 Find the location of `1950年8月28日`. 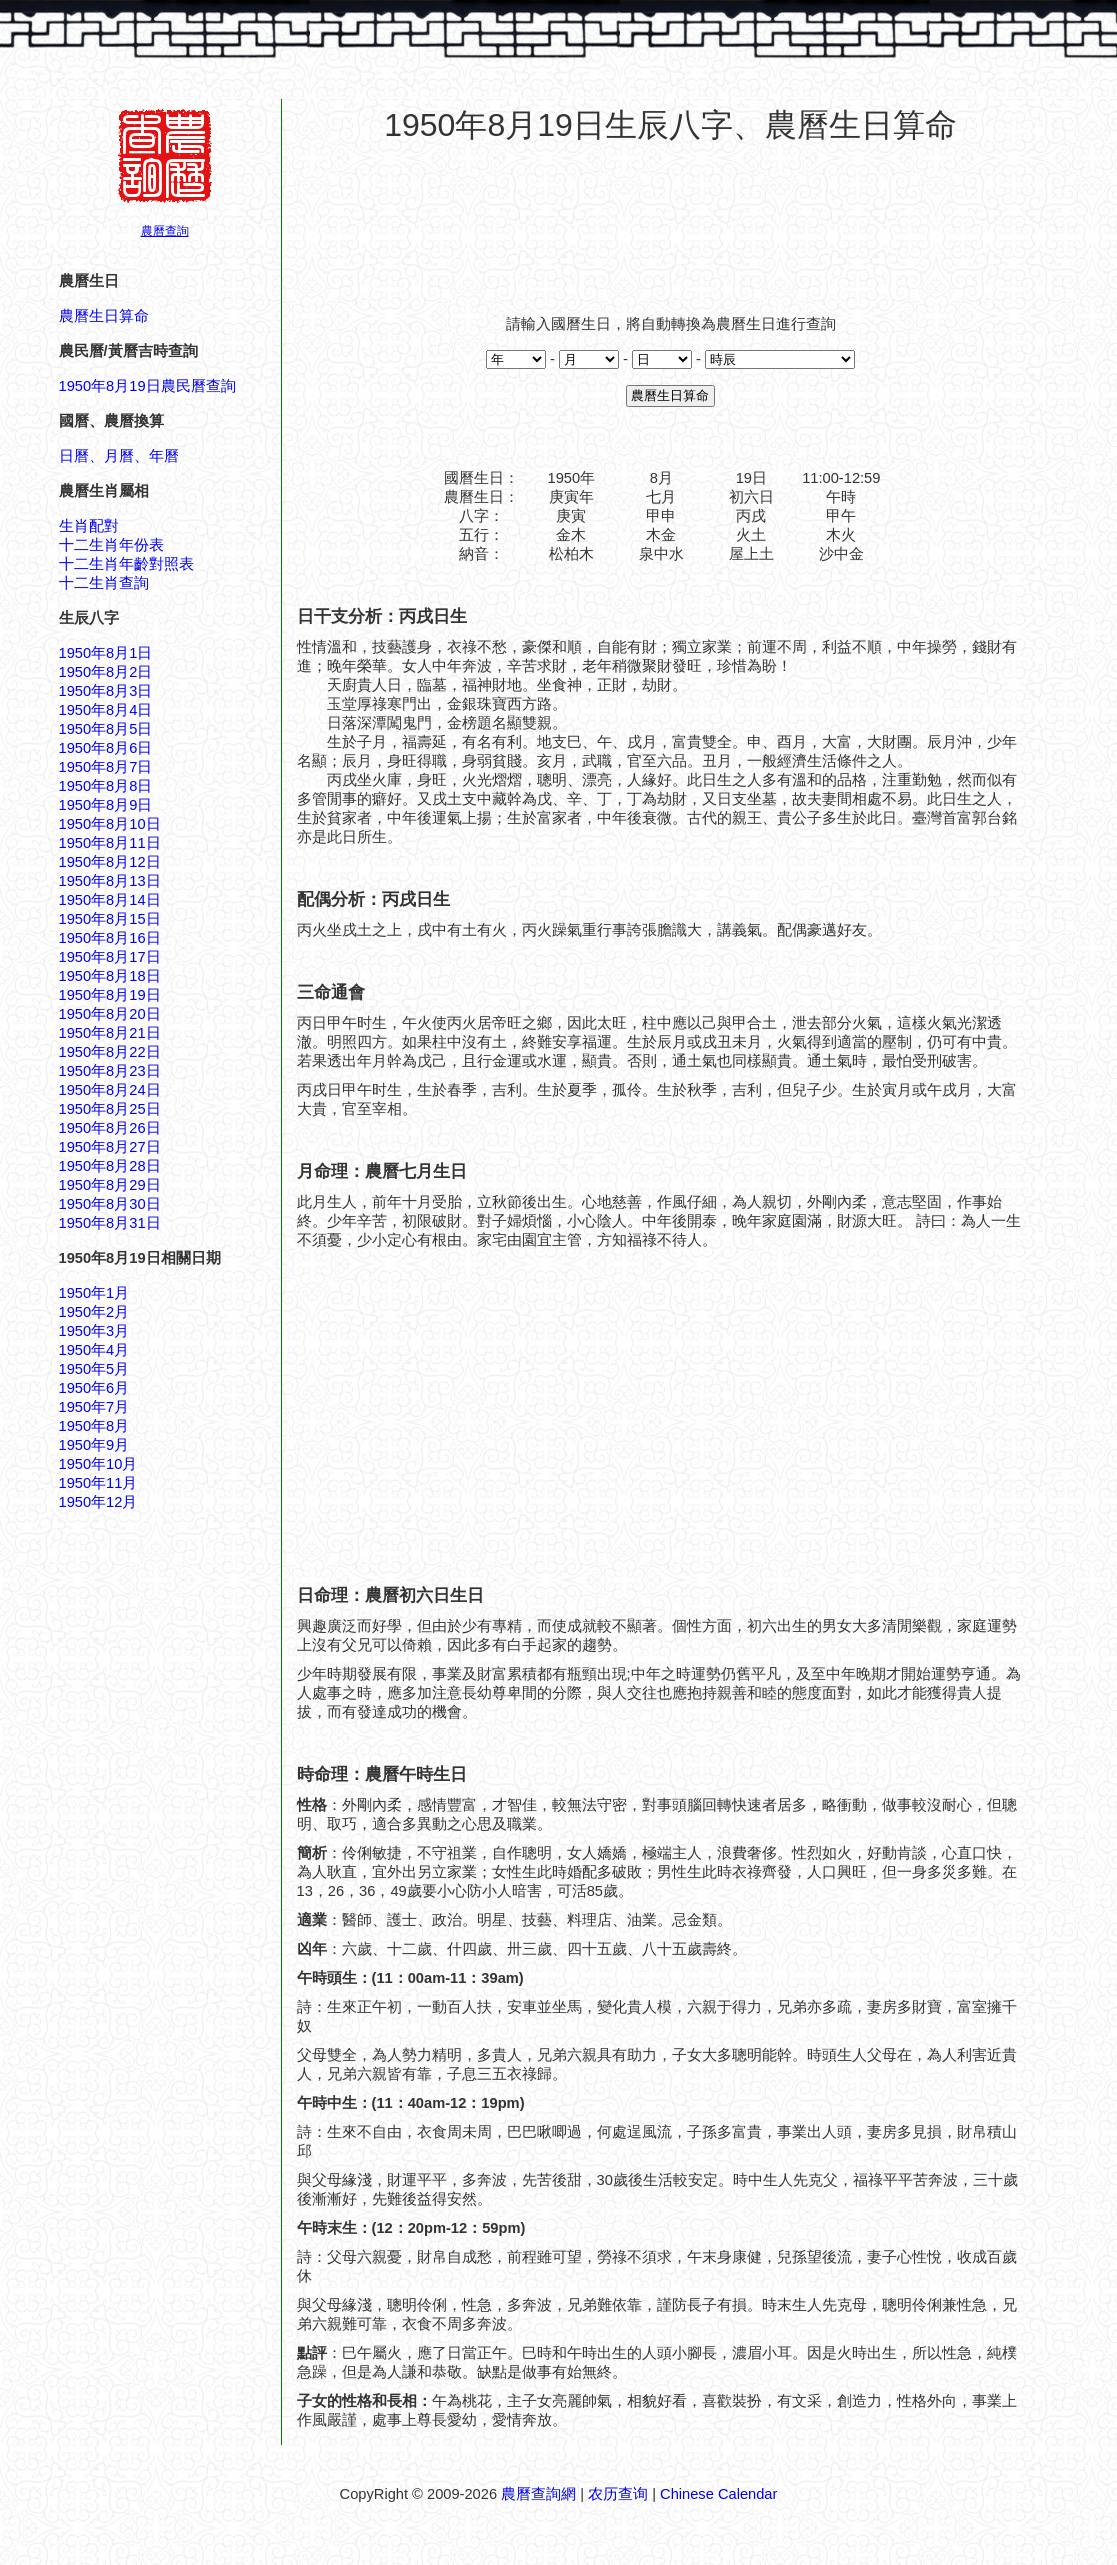

1950年8月28日 is located at coordinates (110, 1166).